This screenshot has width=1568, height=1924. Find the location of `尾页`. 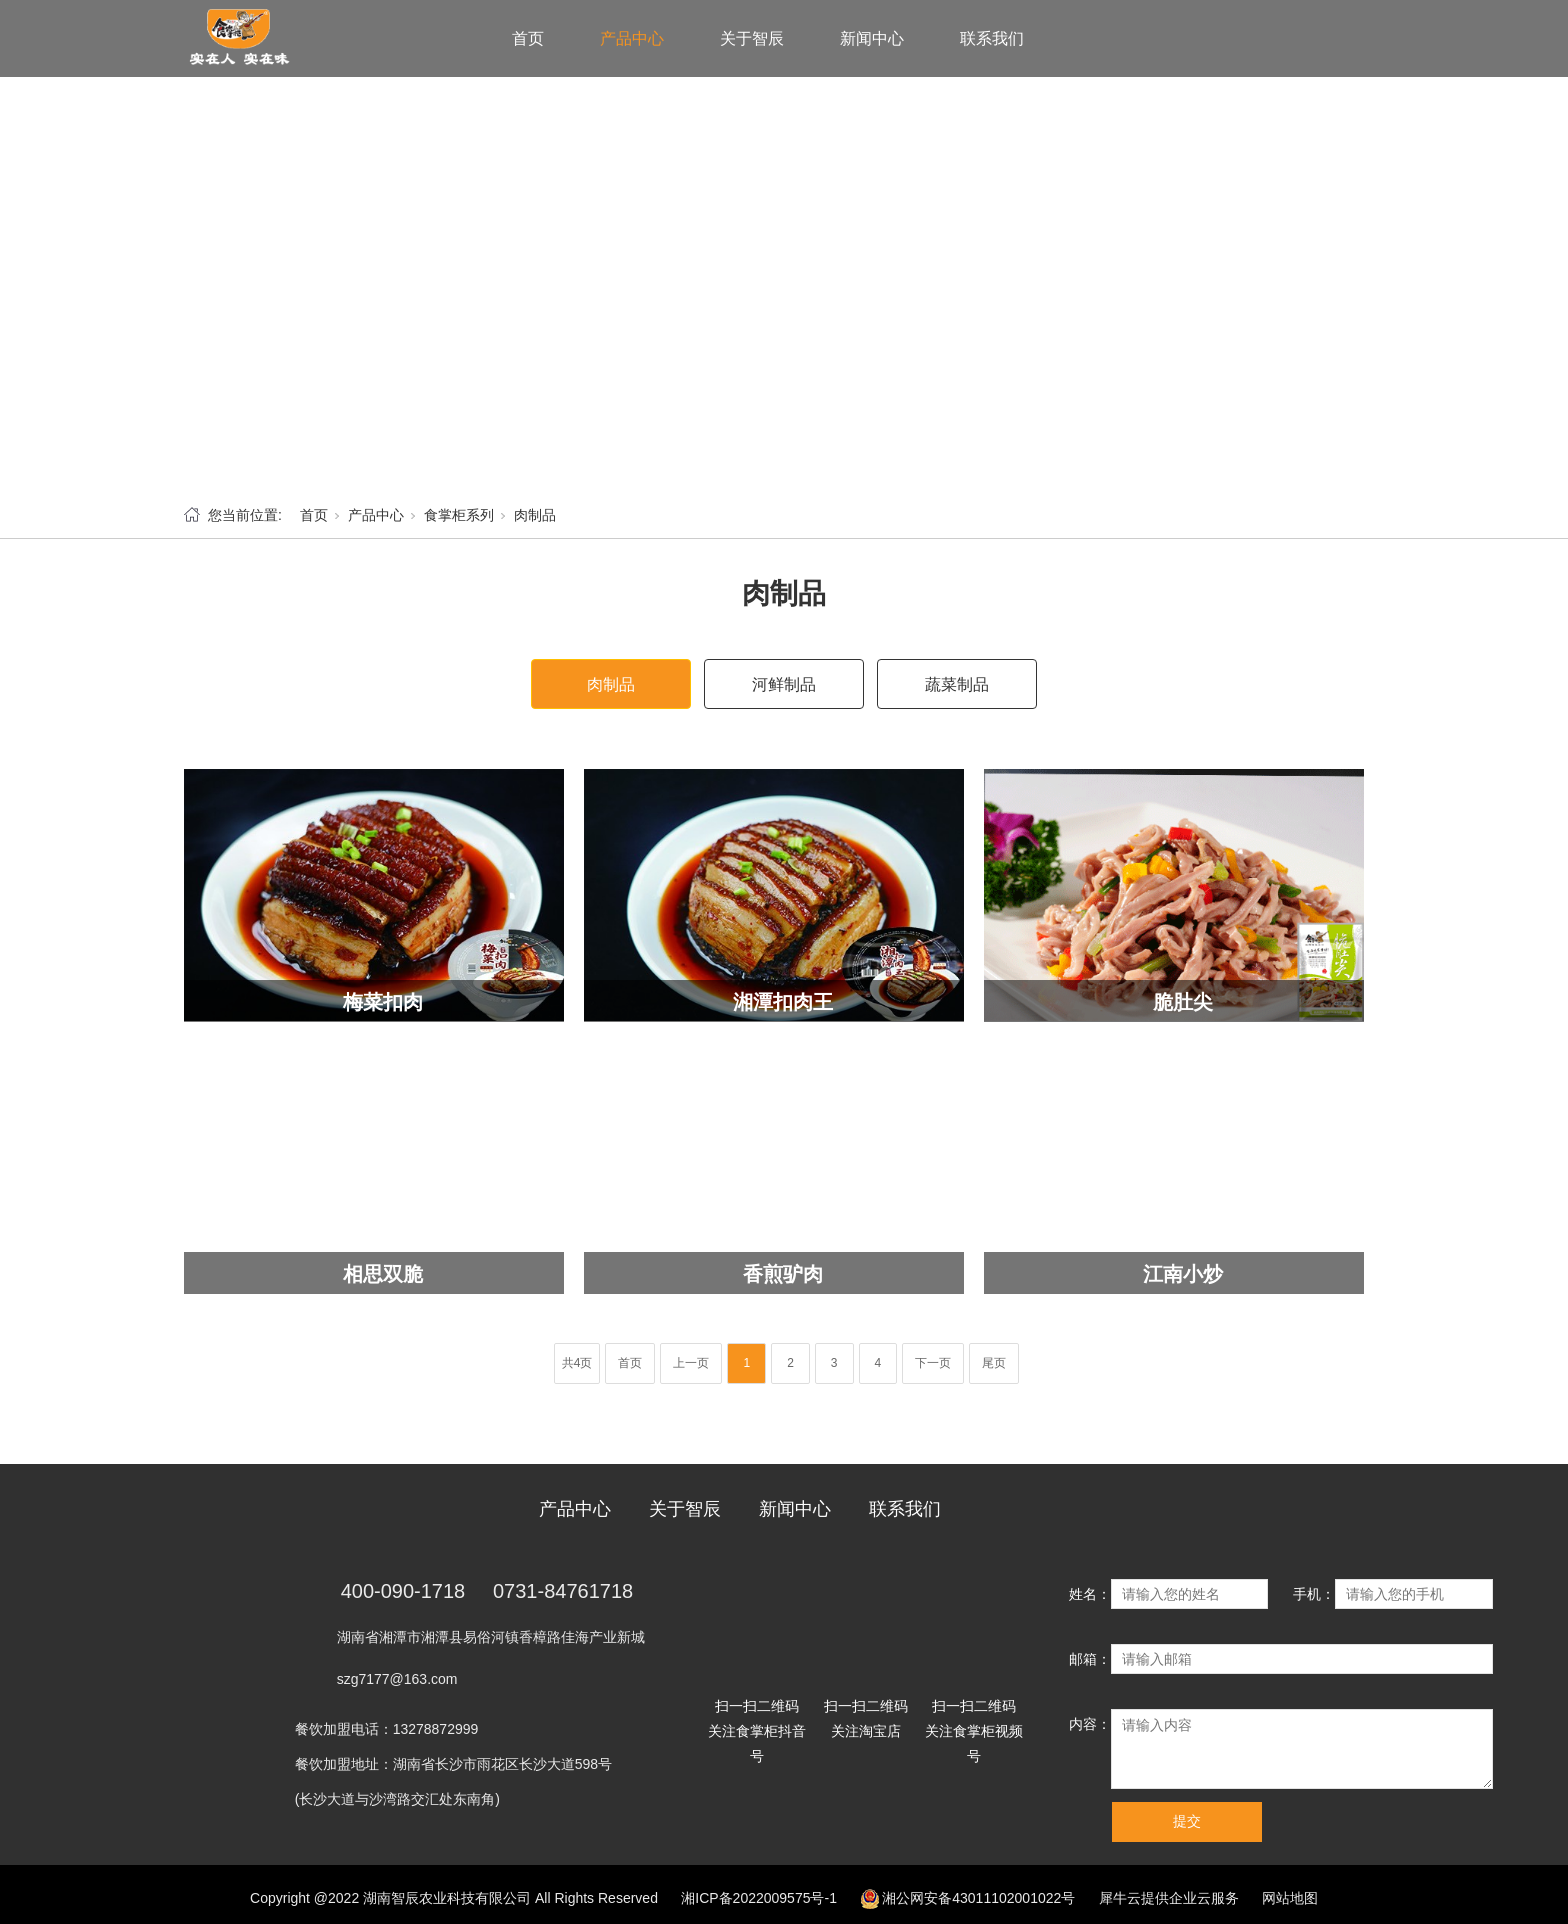

尾页 is located at coordinates (994, 1363).